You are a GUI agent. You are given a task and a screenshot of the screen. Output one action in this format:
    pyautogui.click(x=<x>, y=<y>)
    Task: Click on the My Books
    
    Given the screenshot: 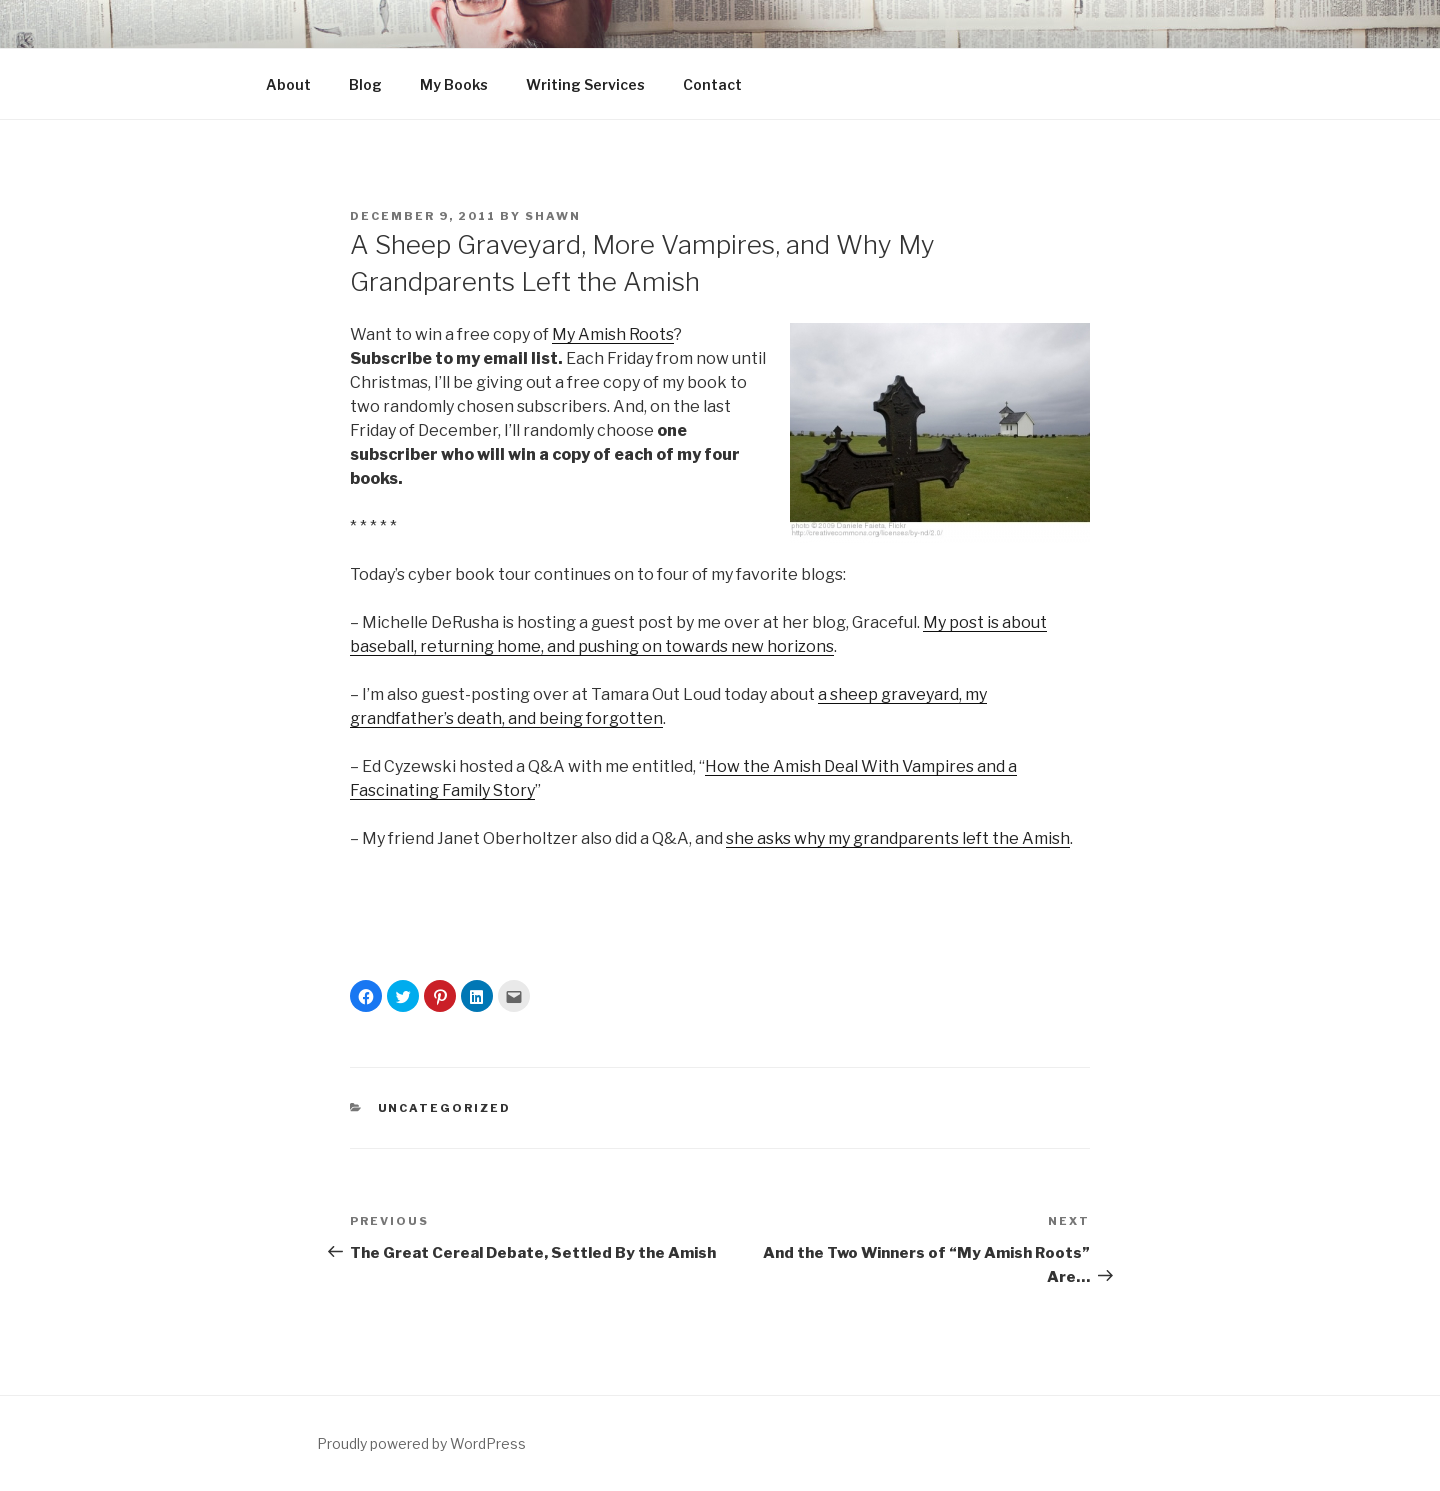 What is the action you would take?
    pyautogui.click(x=454, y=84)
    